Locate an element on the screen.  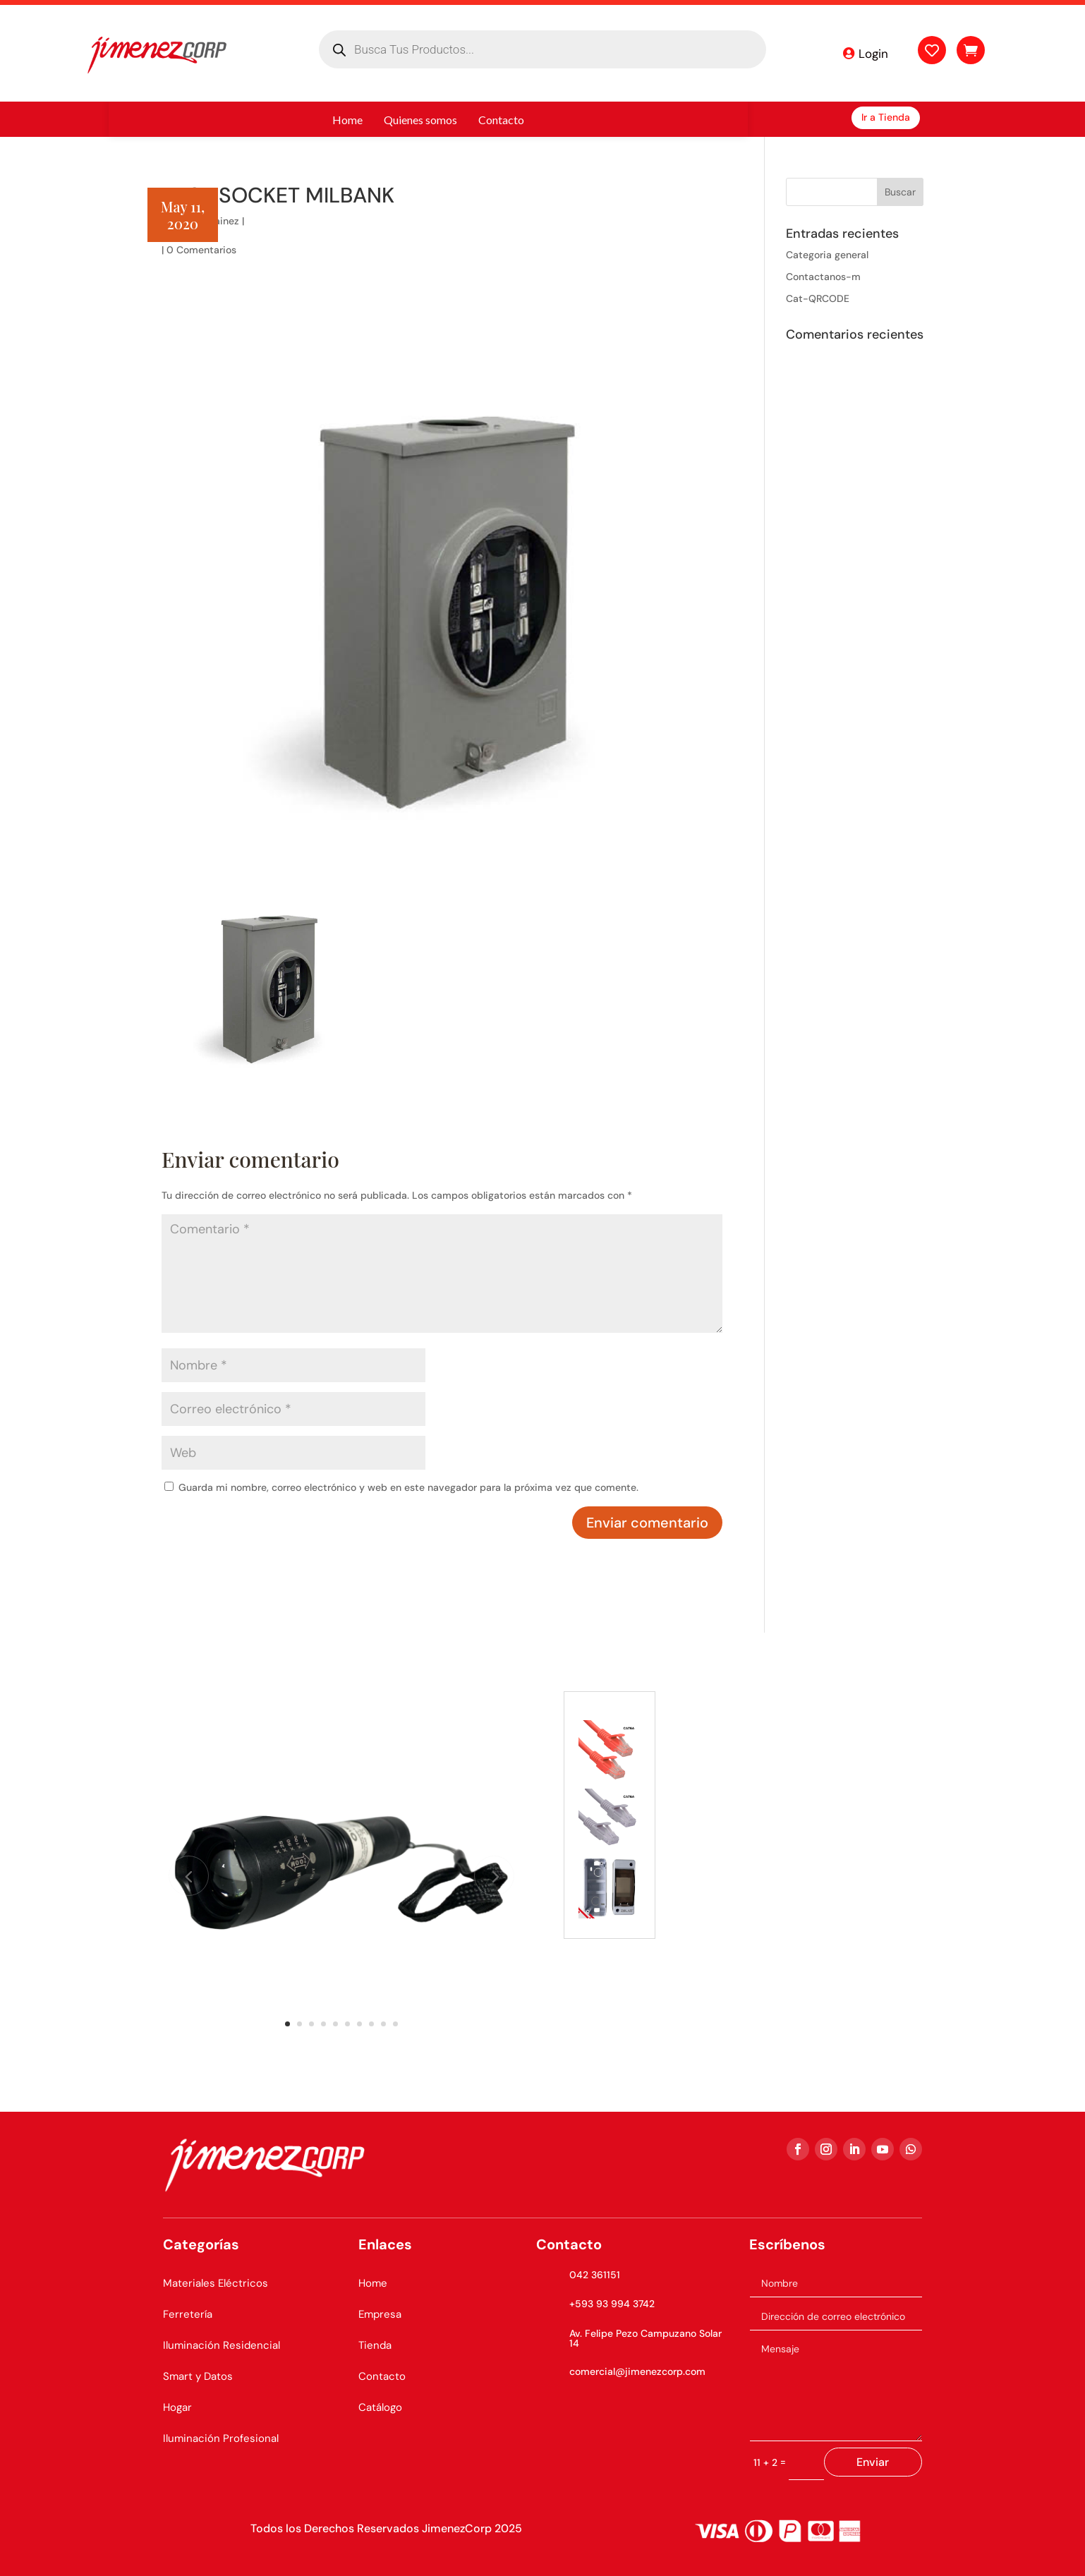
Ir a Tienda is located at coordinates (885, 117).